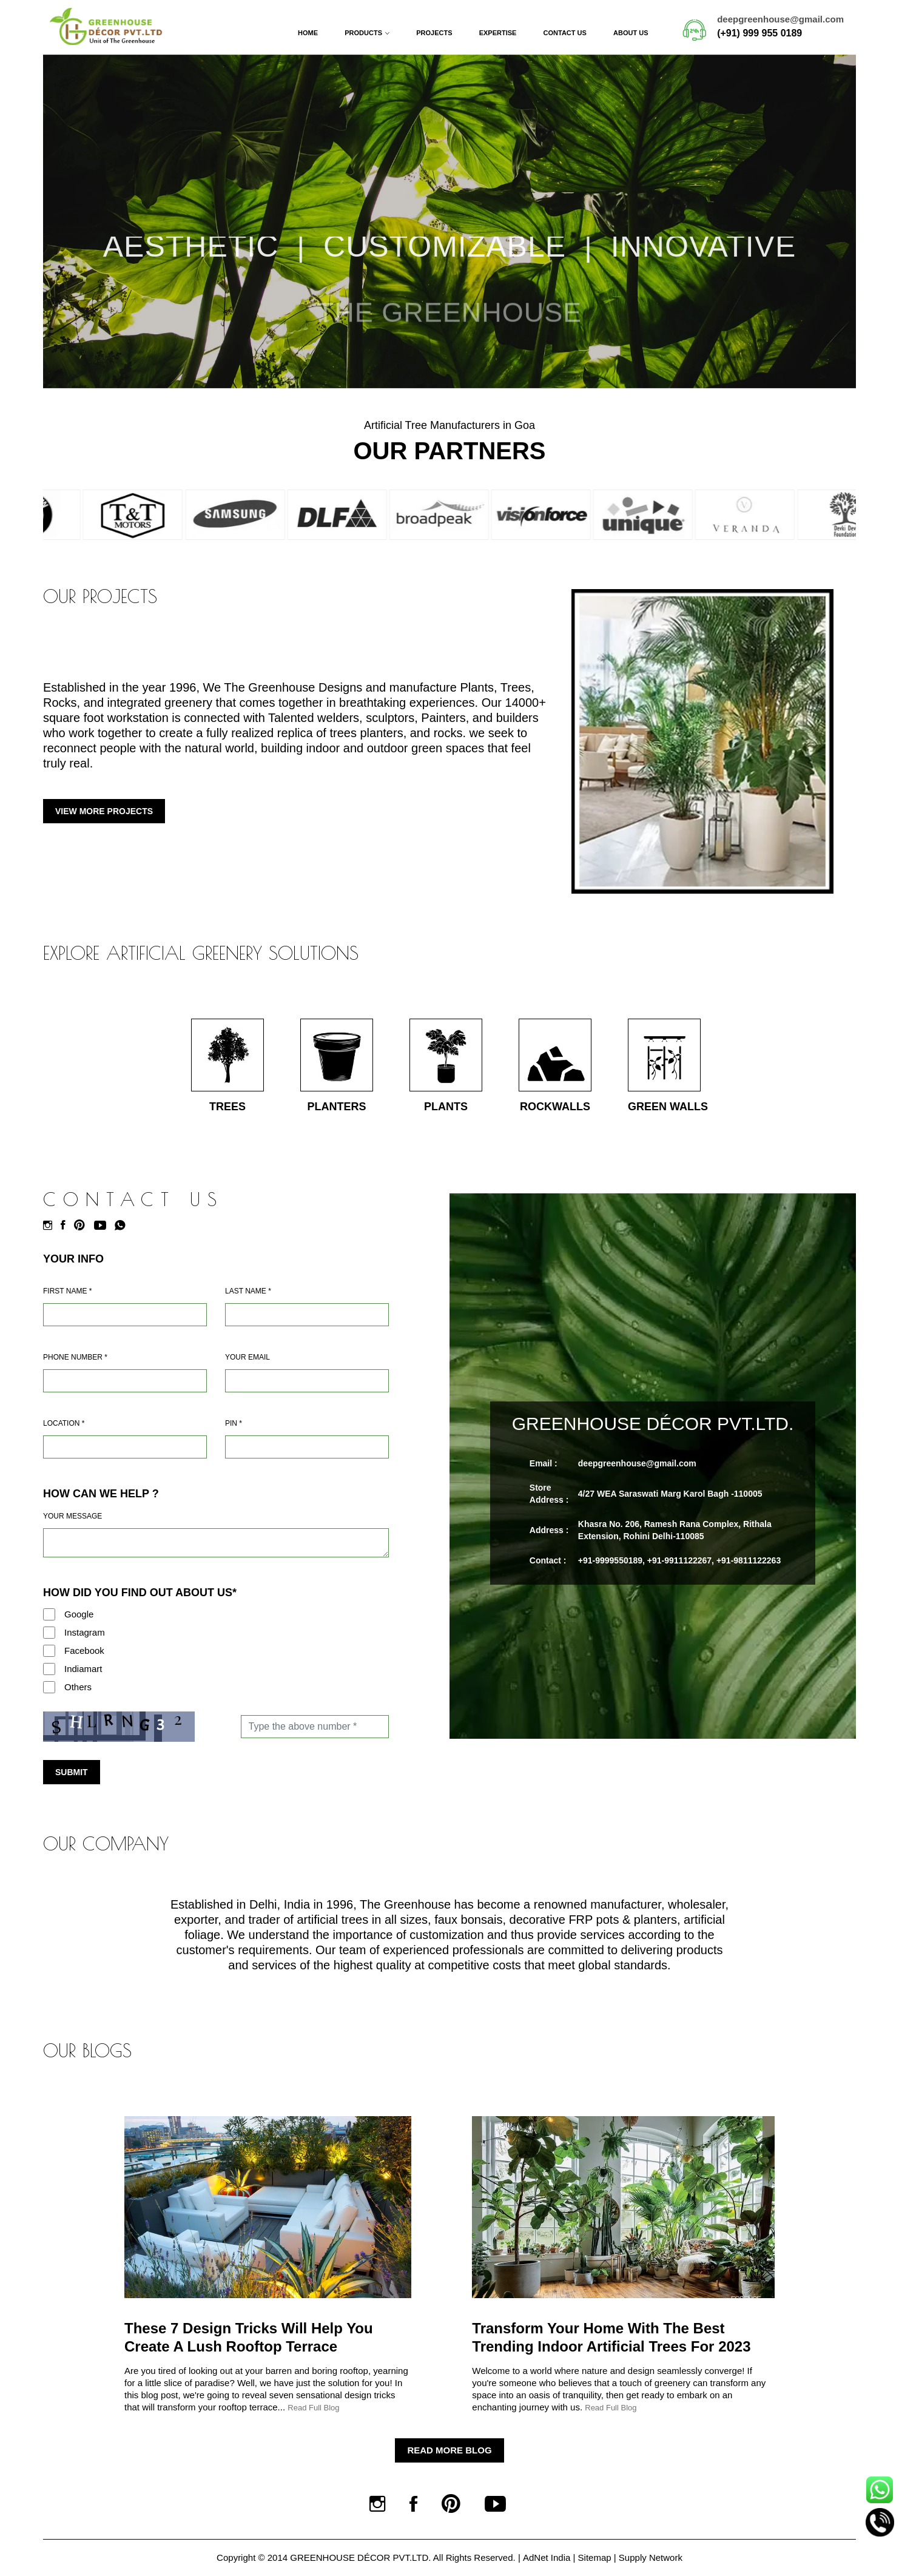 This screenshot has width=899, height=2576. What do you see at coordinates (66, 1225) in the screenshot?
I see `[Facebook]` at bounding box center [66, 1225].